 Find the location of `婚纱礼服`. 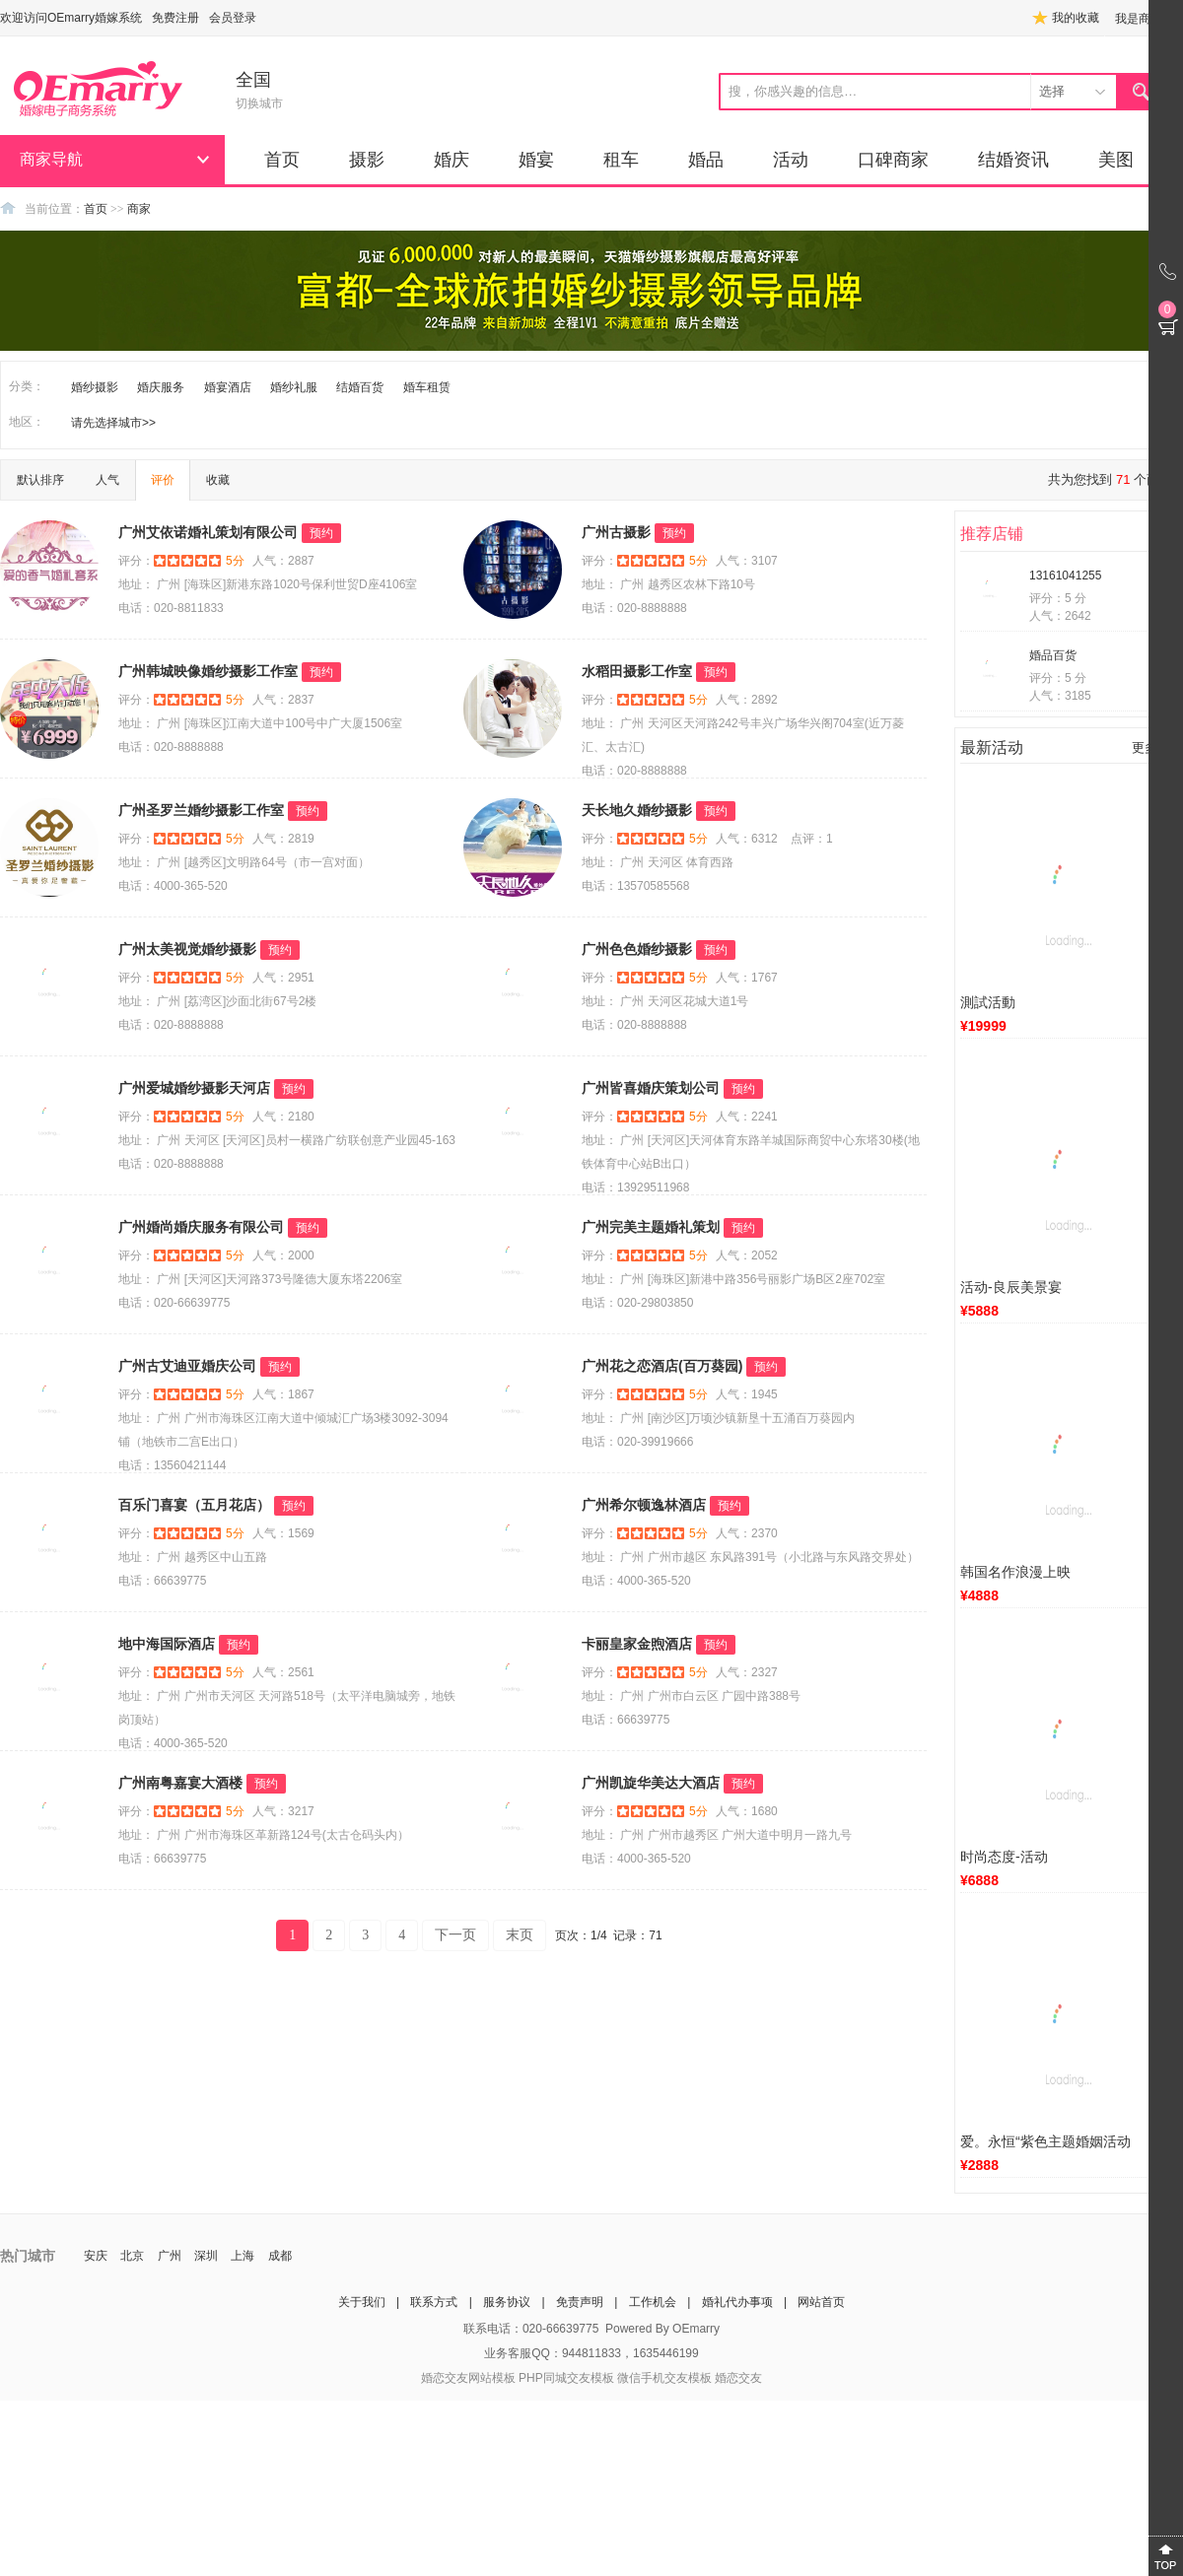

婚纱礼服 is located at coordinates (293, 387).